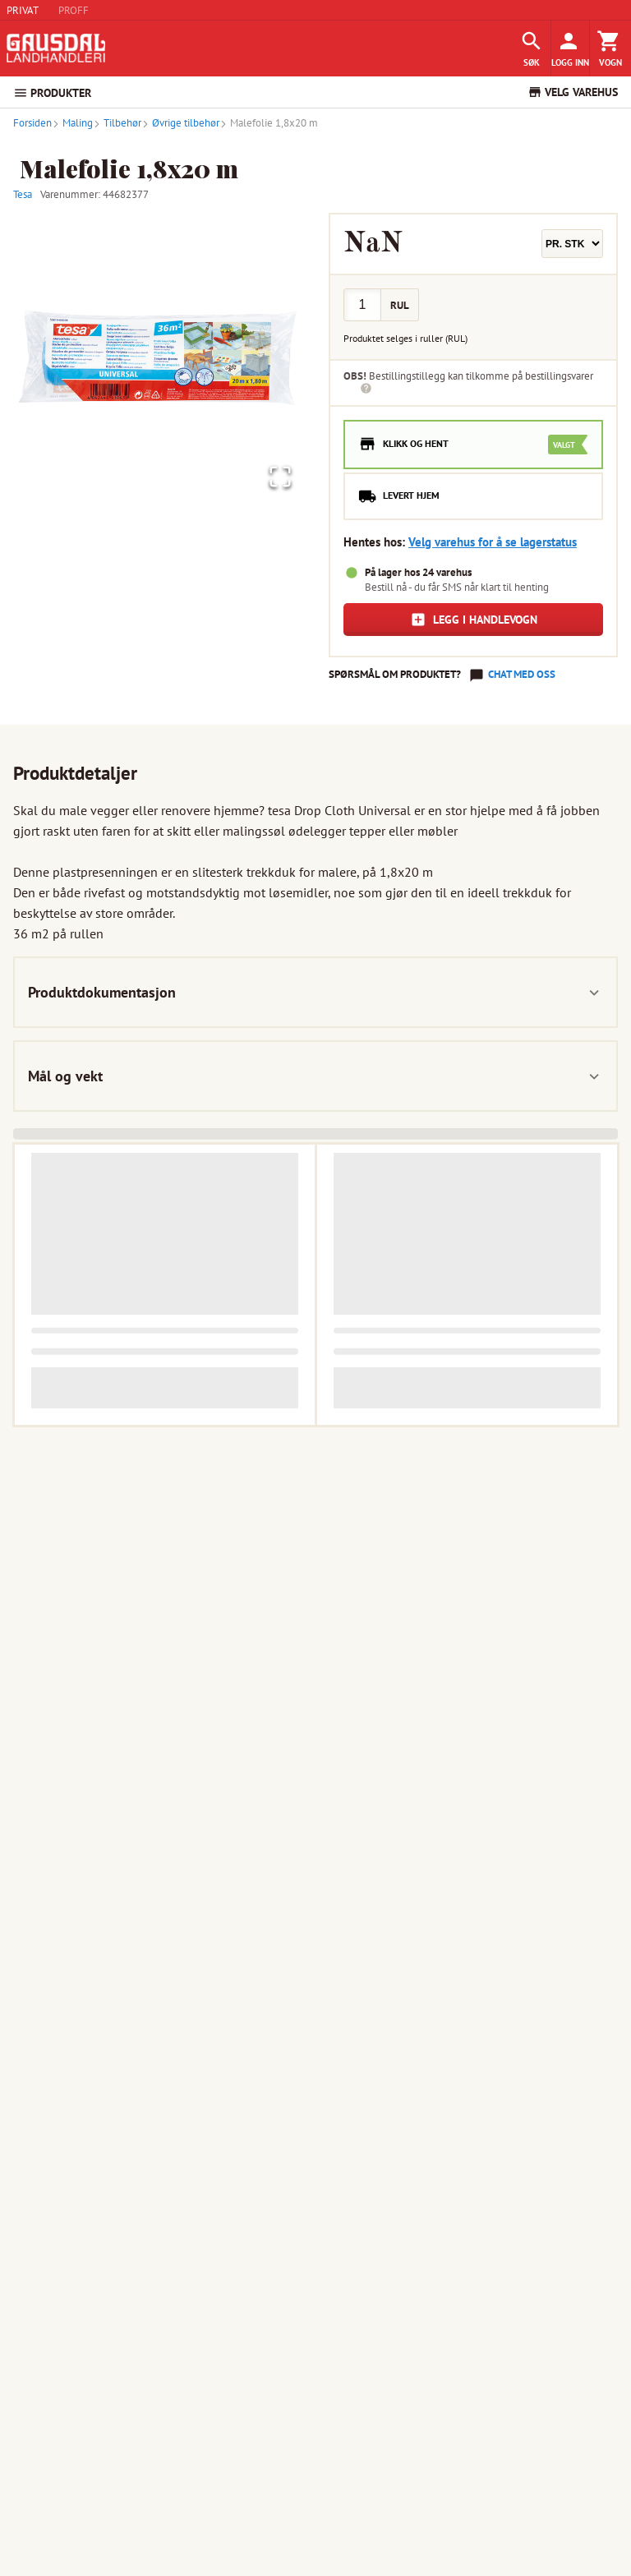  Describe the element at coordinates (73, 10) in the screenshot. I see `PROFF` at that location.